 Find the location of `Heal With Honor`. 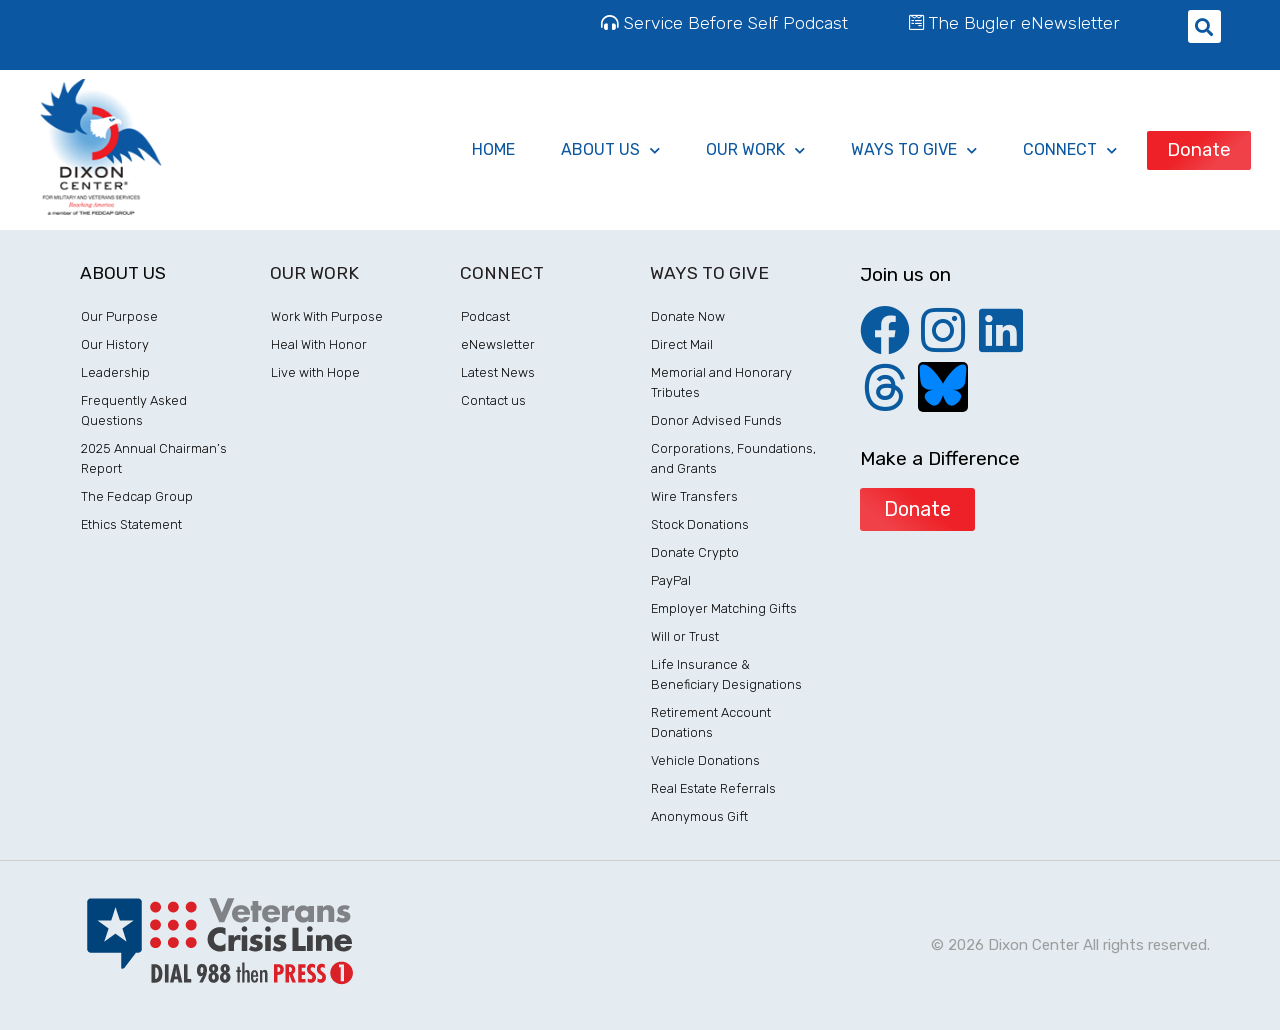

Heal With Honor is located at coordinates (319, 344).